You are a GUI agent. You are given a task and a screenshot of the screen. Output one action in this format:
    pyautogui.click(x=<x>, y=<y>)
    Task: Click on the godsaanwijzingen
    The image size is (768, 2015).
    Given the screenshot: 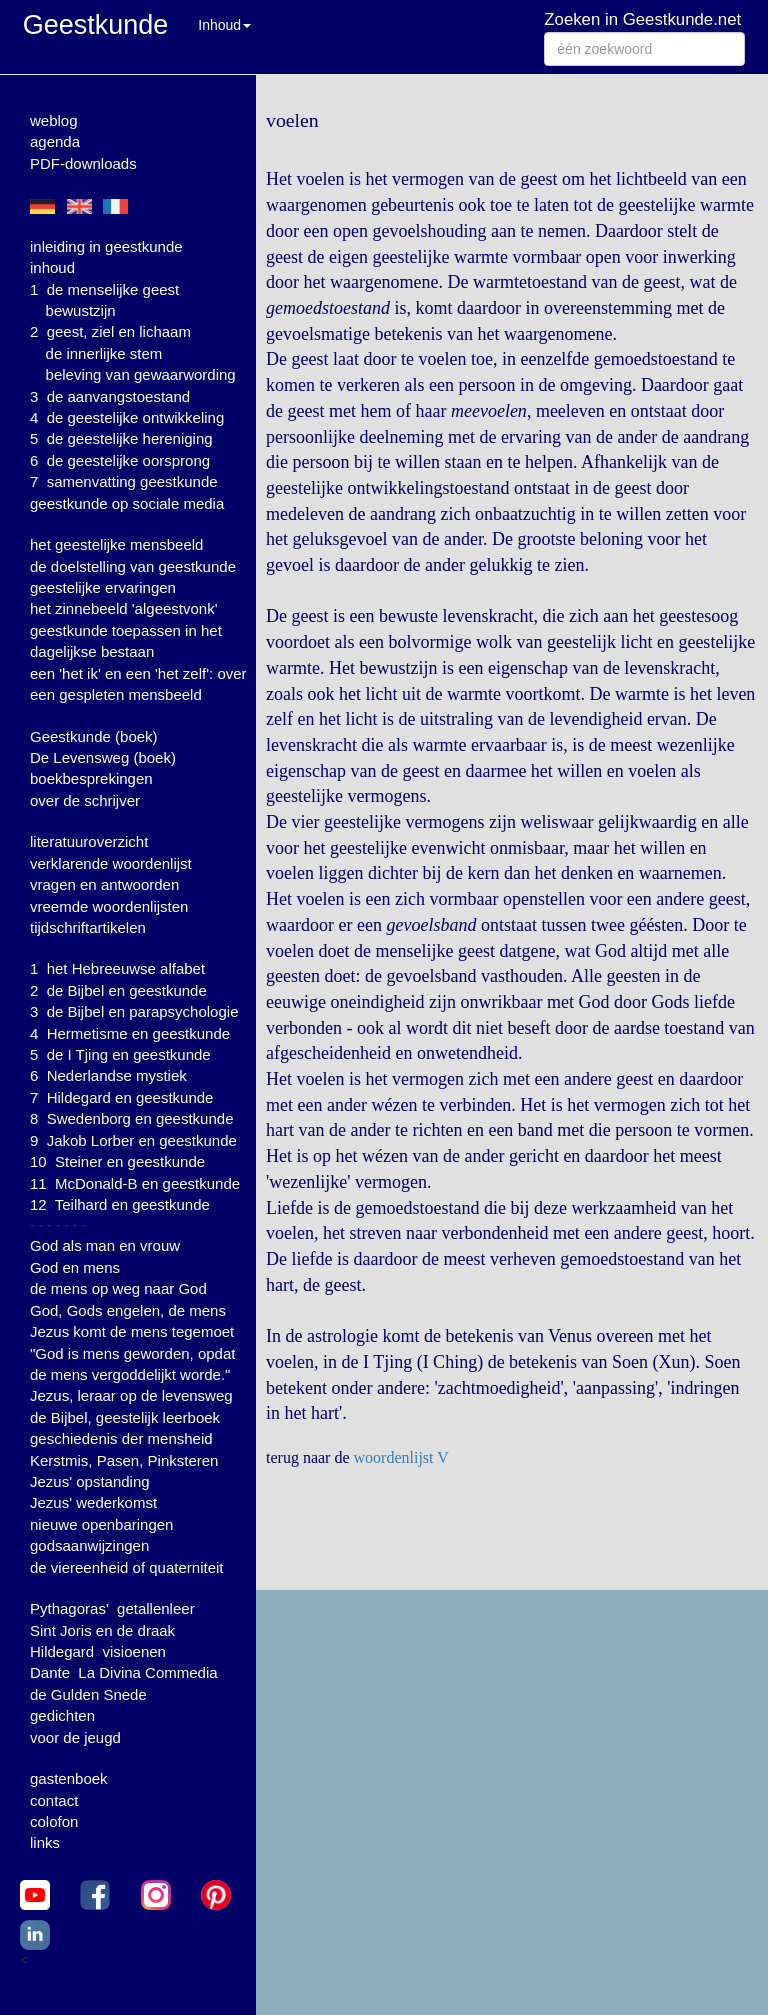 What is the action you would take?
    pyautogui.click(x=89, y=1545)
    